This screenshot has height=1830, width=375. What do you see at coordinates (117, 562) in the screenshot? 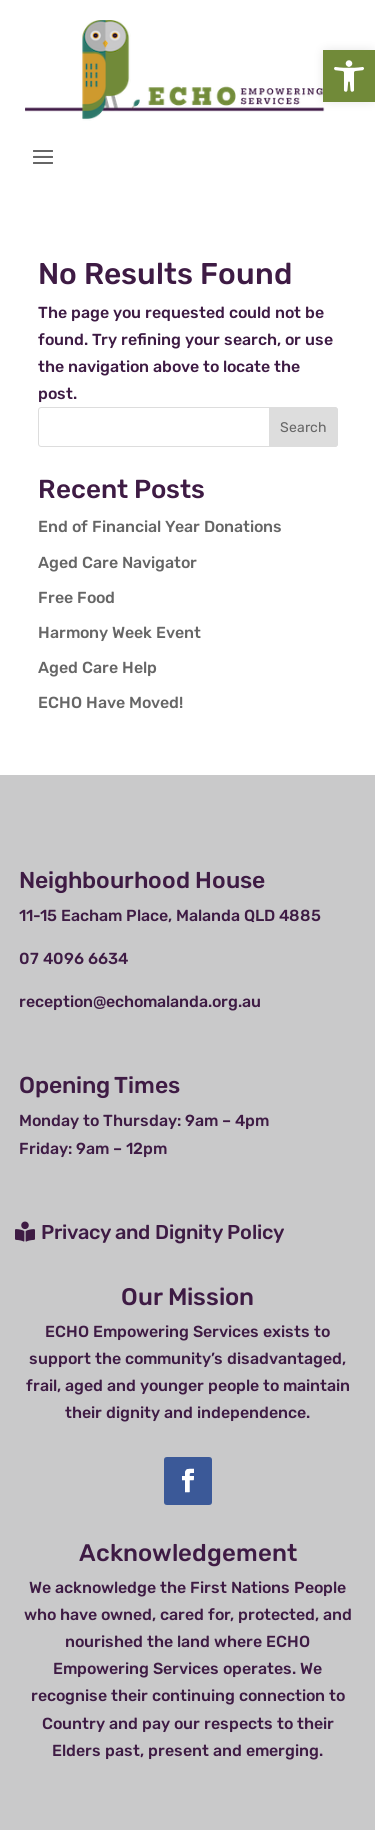
I see `Aged Care Navigator` at bounding box center [117, 562].